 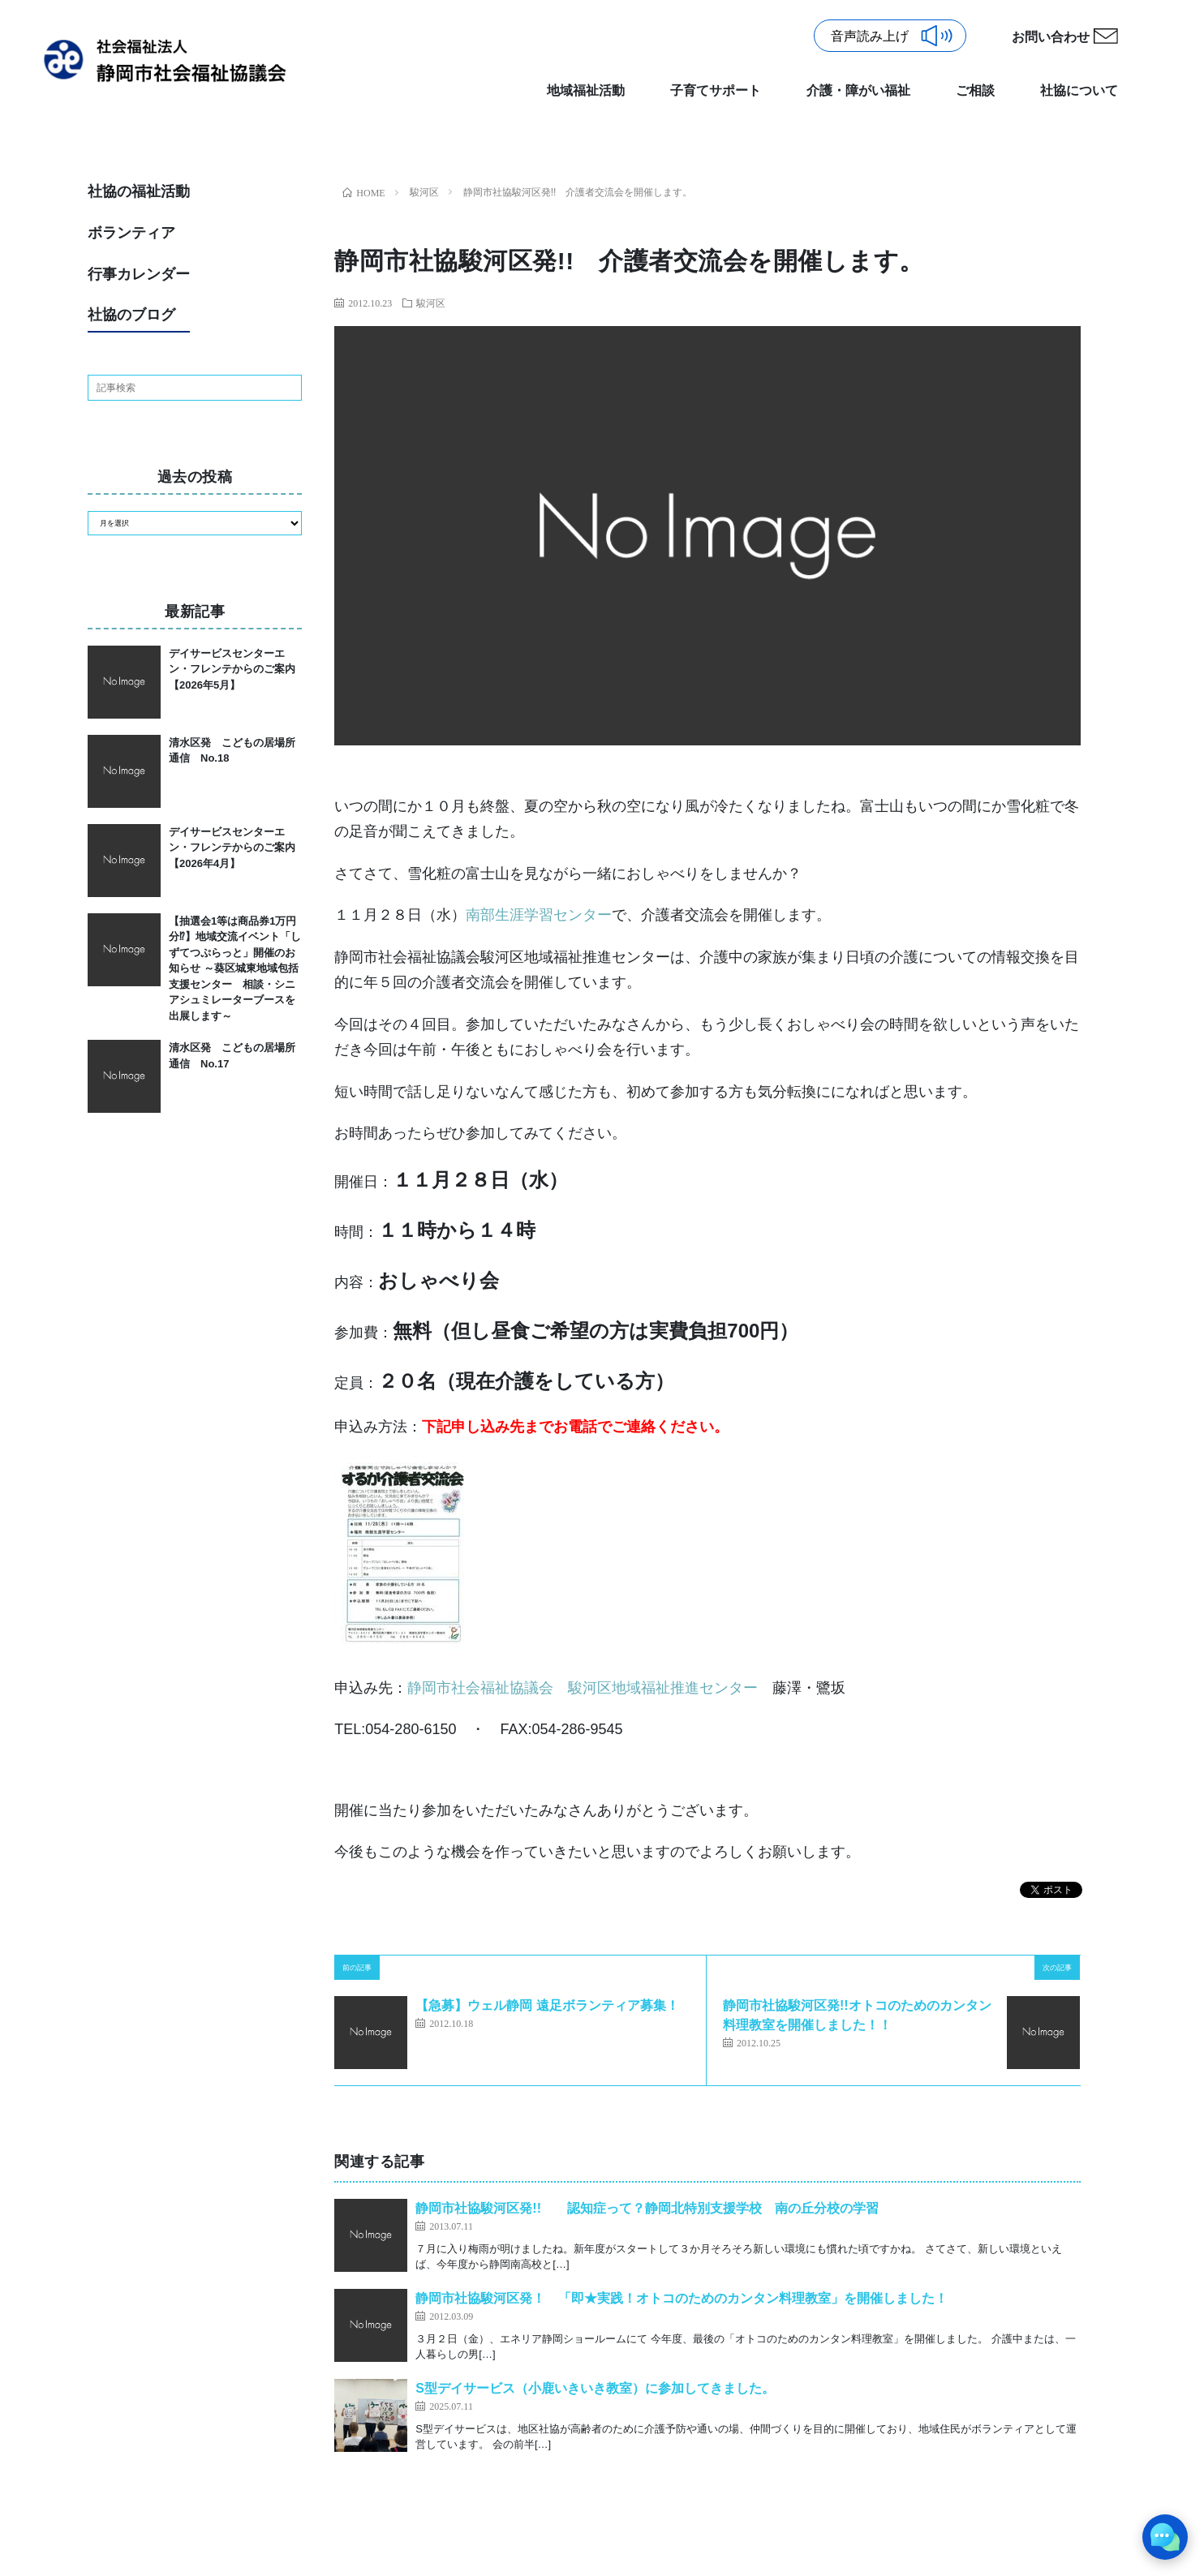 I want to click on ボランティア, so click(x=131, y=233).